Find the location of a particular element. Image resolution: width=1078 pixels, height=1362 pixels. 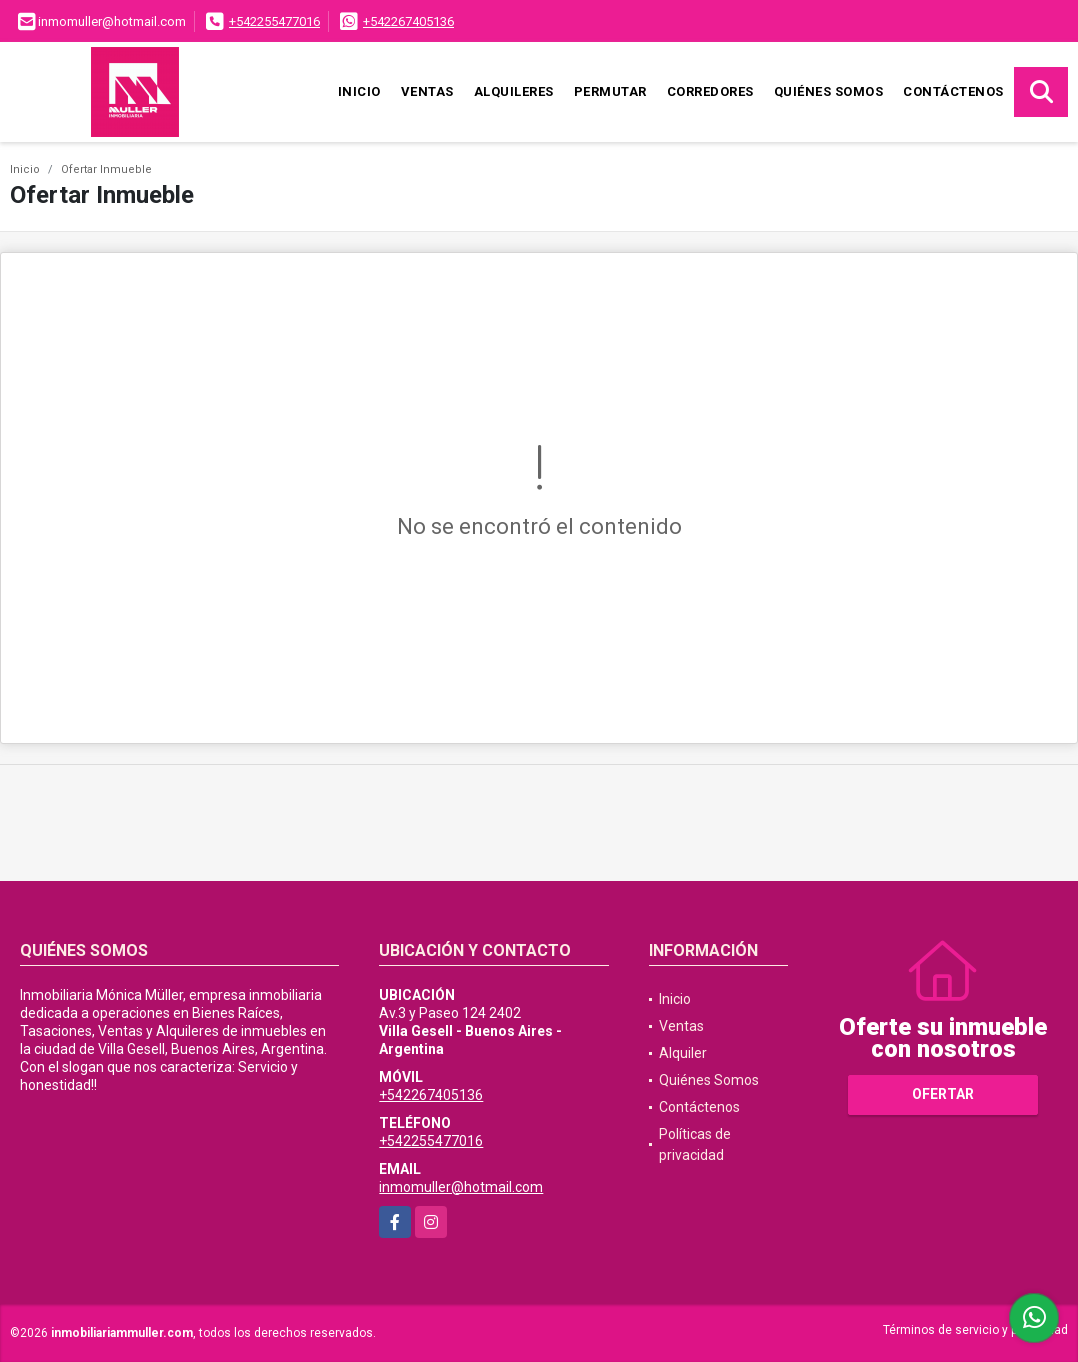

Ofertar Inmueble is located at coordinates (106, 169).